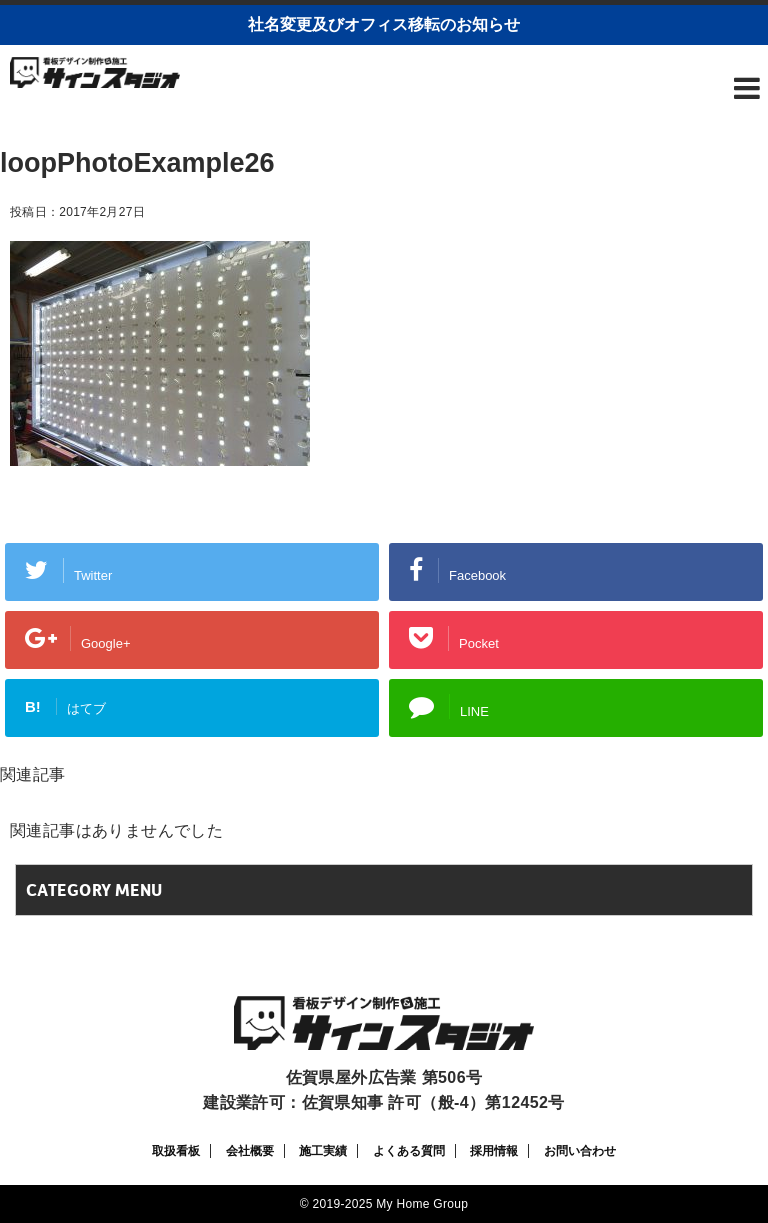 The height and width of the screenshot is (1223, 768). What do you see at coordinates (494, 1151) in the screenshot?
I see `採用情報` at bounding box center [494, 1151].